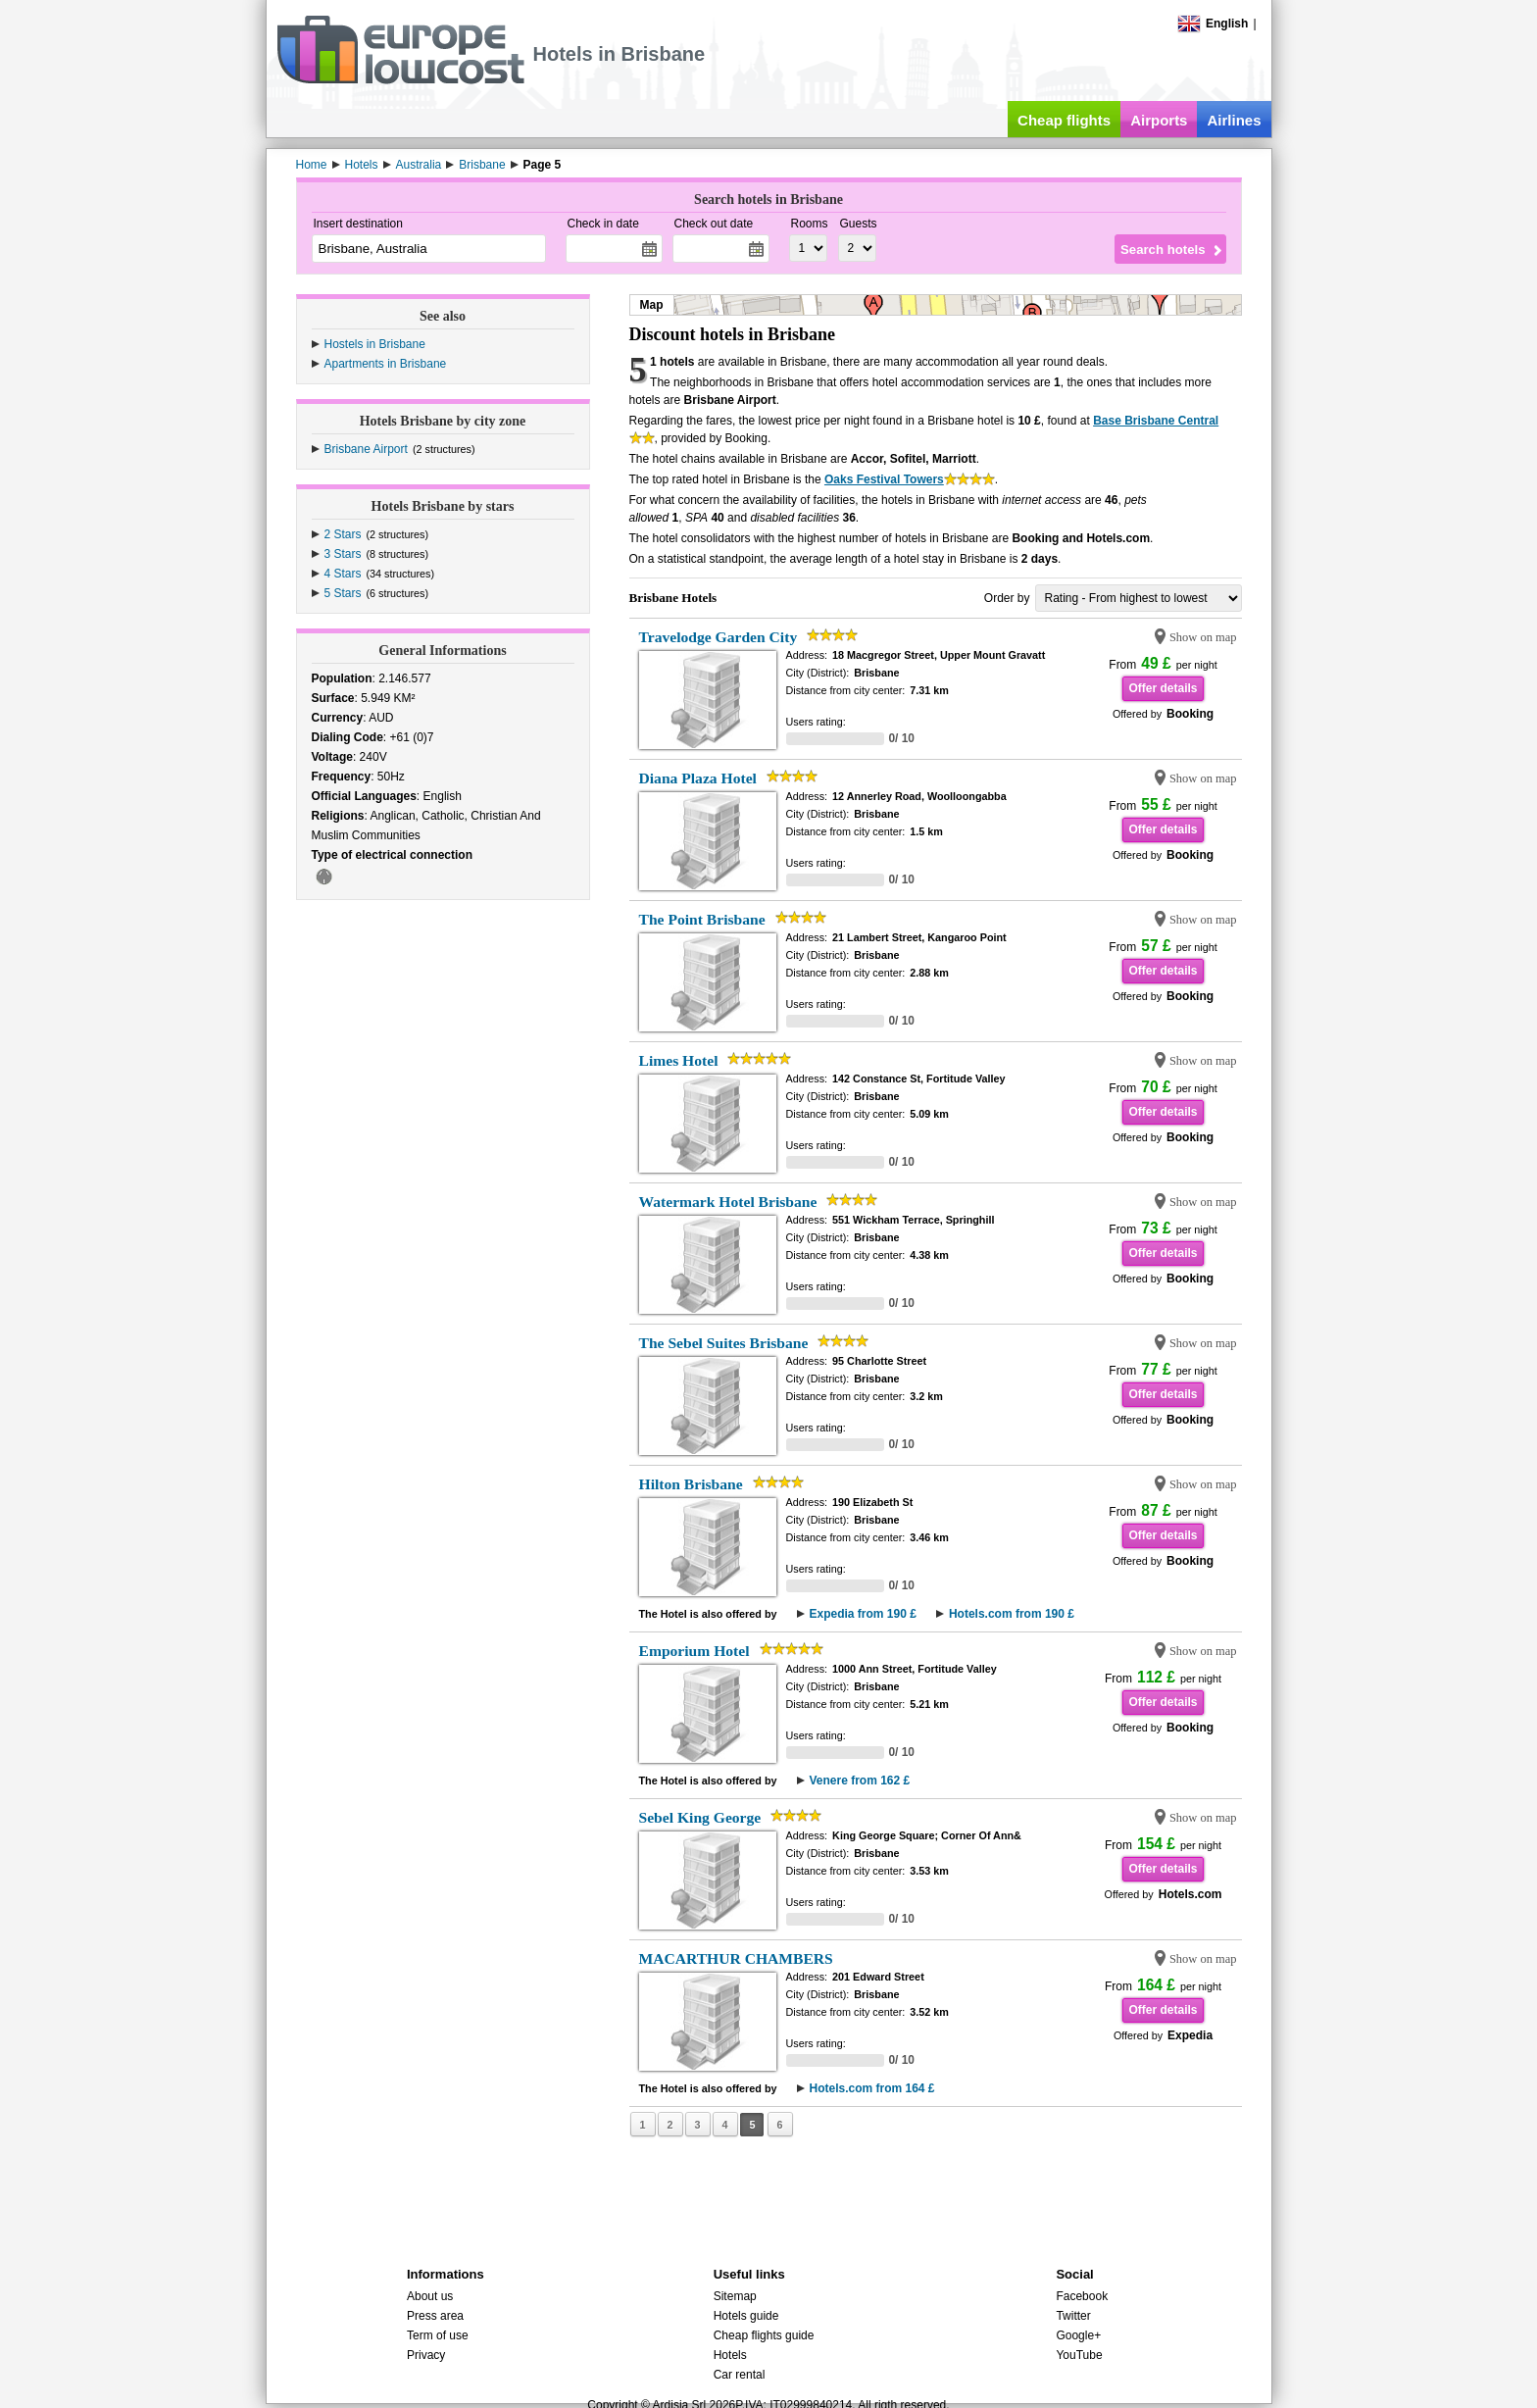  I want to click on Google+, so click(1078, 2335).